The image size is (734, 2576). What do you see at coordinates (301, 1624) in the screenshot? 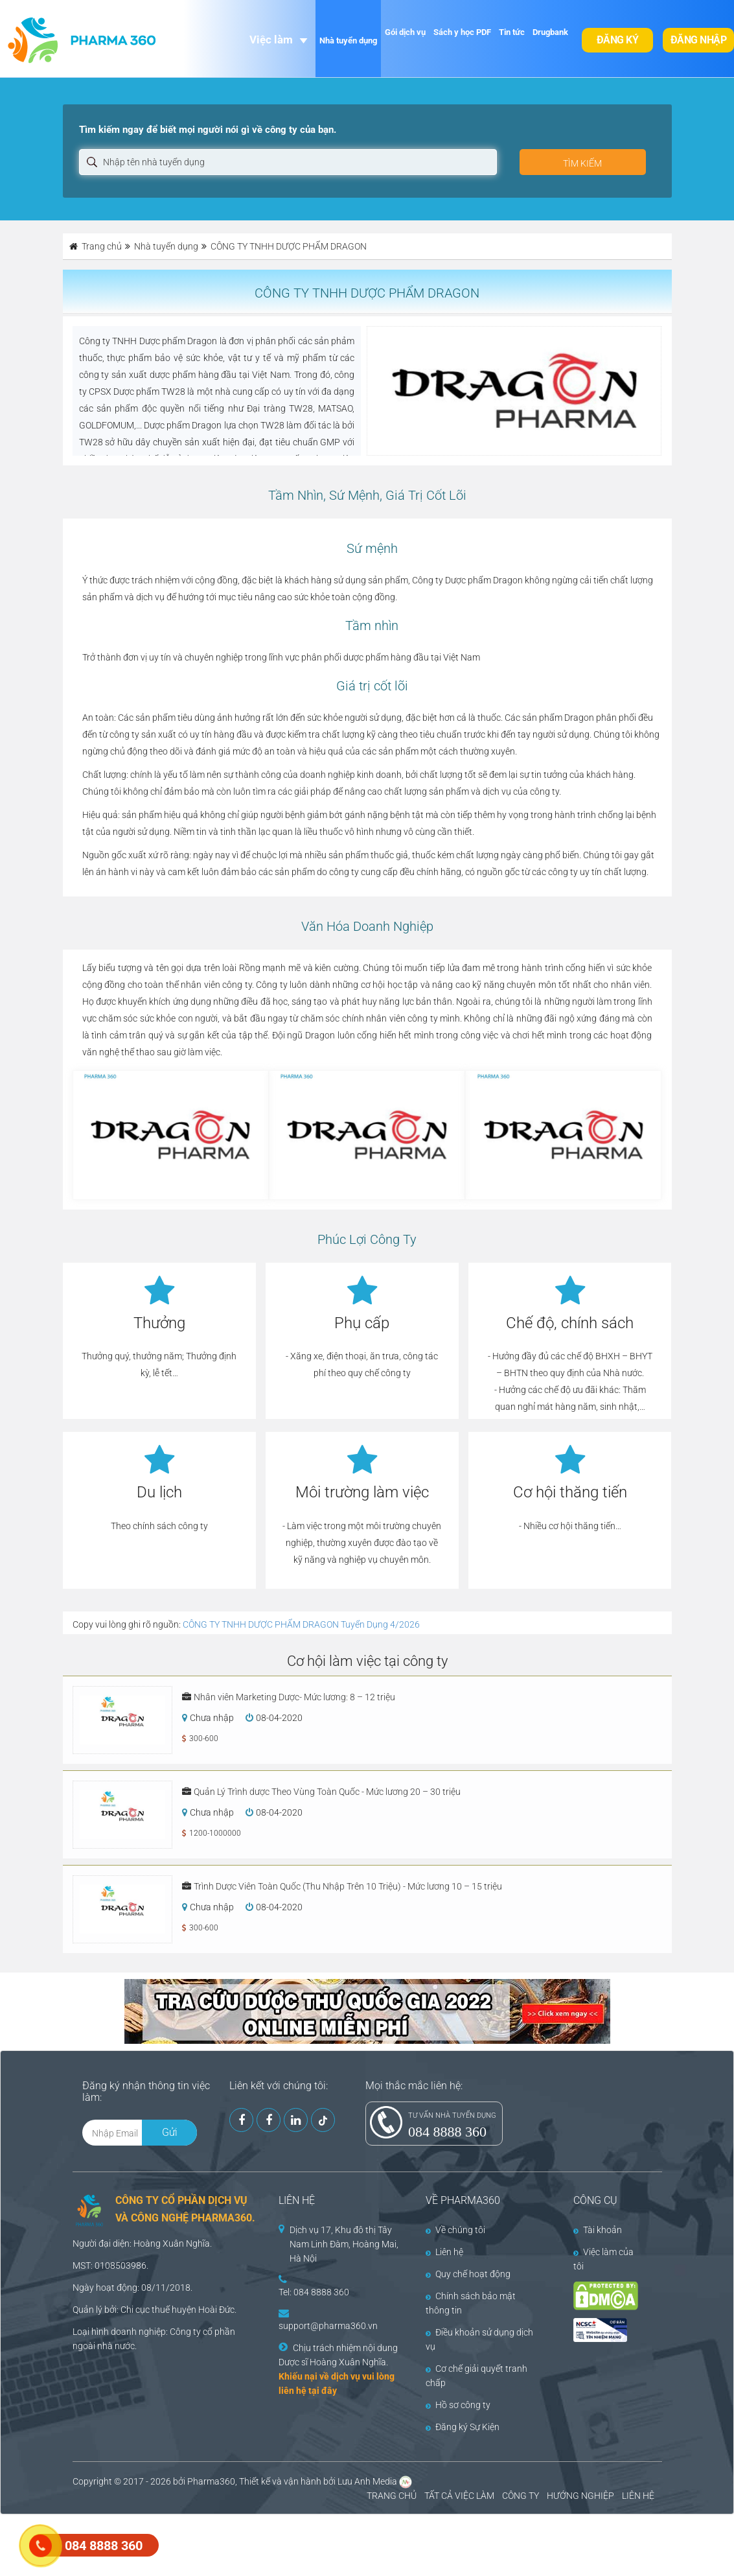
I see `CÔNG TY TNHH DƯỢC PHẨM DRAGON Tuyển Dụng 4/2026` at bounding box center [301, 1624].